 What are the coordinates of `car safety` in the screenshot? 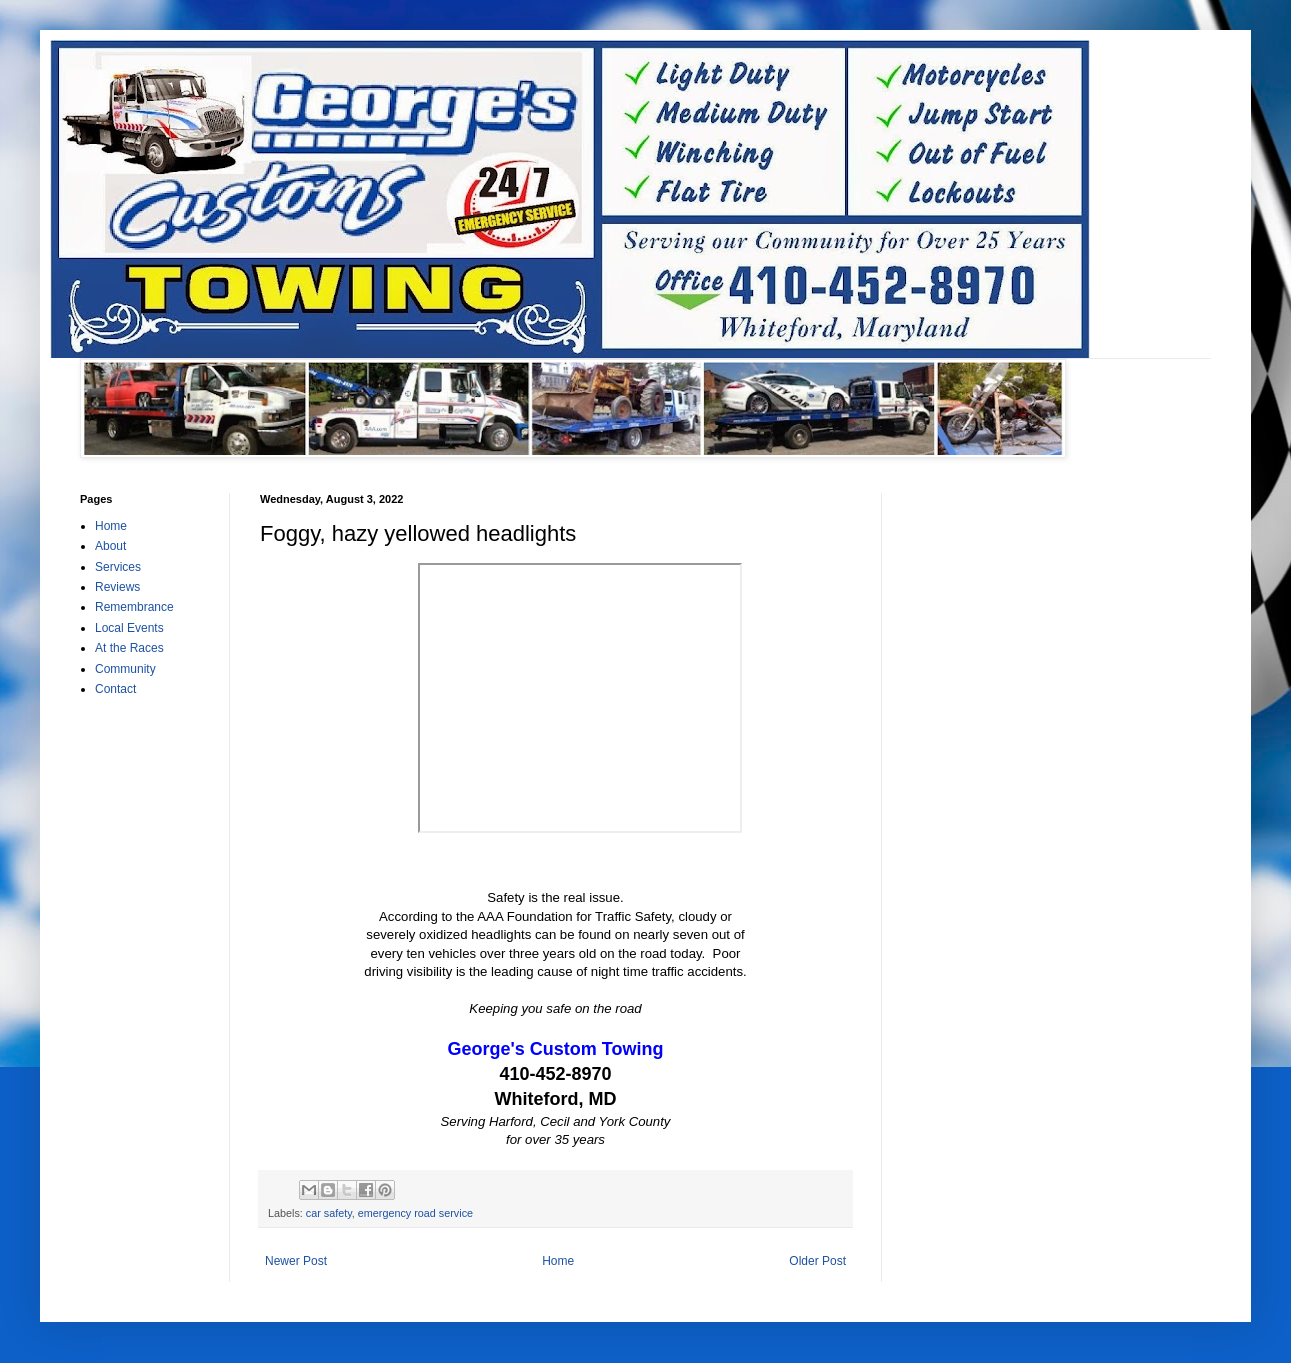 It's located at (329, 1213).